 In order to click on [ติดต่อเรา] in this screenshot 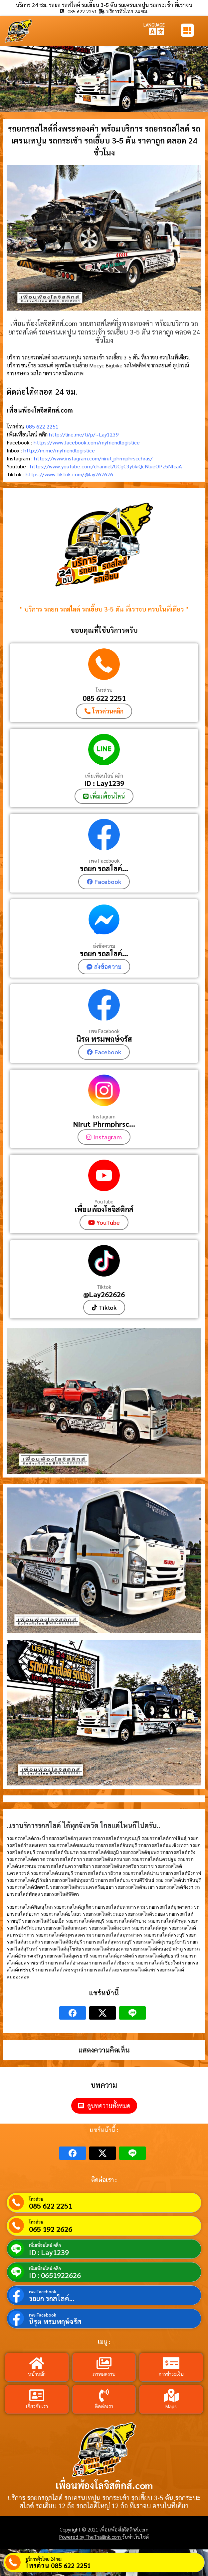, I will do `click(103, 2395)`.